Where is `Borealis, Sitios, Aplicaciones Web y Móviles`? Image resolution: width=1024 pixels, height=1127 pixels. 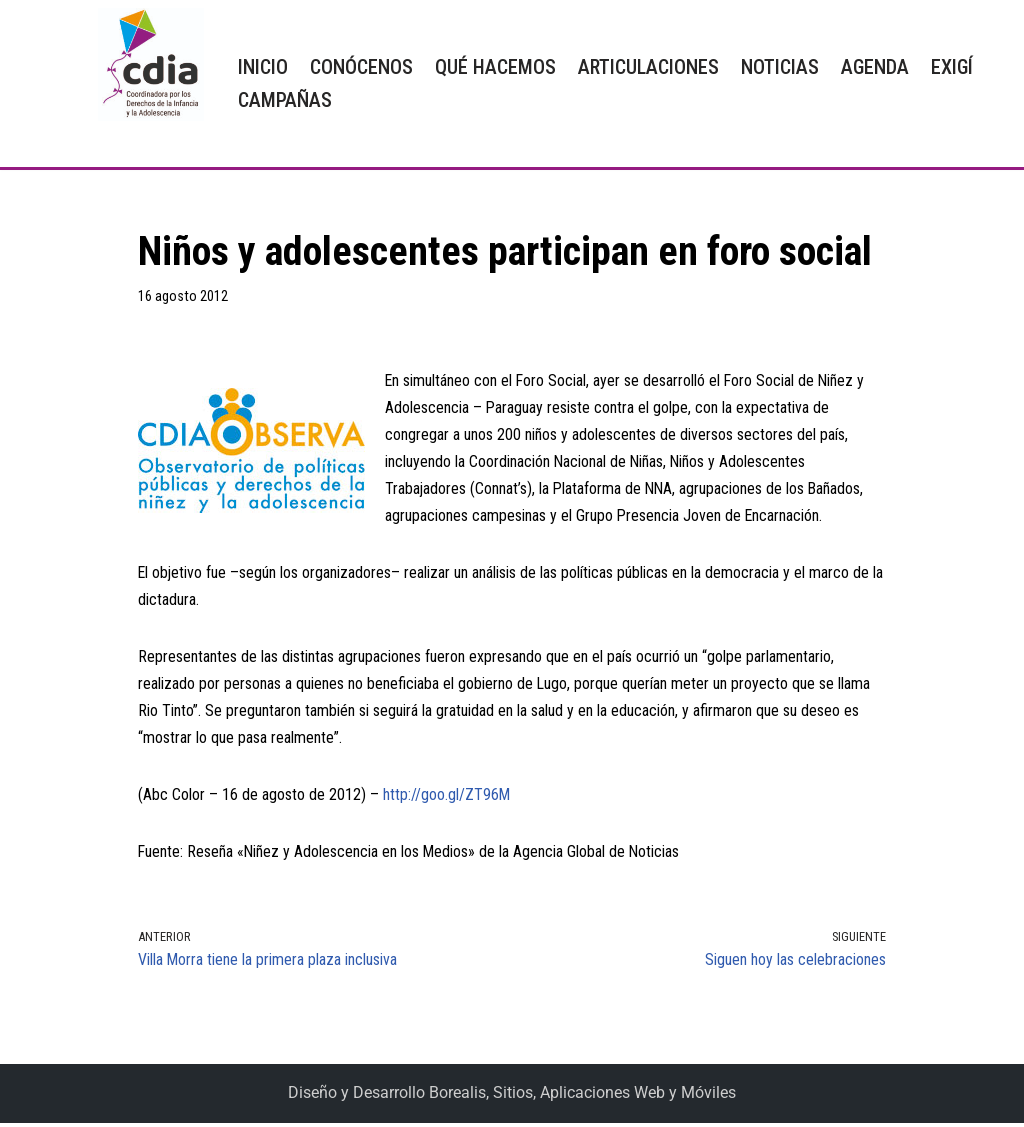 Borealis, Sitios, Aplicaciones Web y Móviles is located at coordinates (582, 1097).